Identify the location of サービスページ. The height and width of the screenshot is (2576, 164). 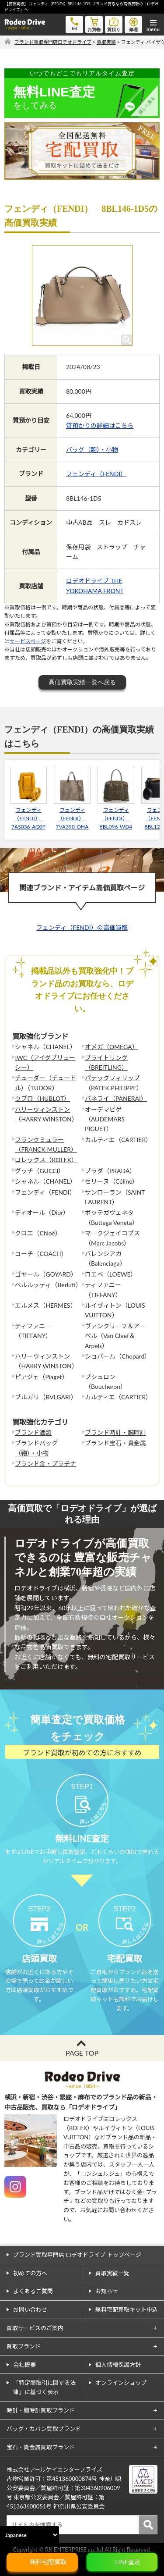
(28, 641).